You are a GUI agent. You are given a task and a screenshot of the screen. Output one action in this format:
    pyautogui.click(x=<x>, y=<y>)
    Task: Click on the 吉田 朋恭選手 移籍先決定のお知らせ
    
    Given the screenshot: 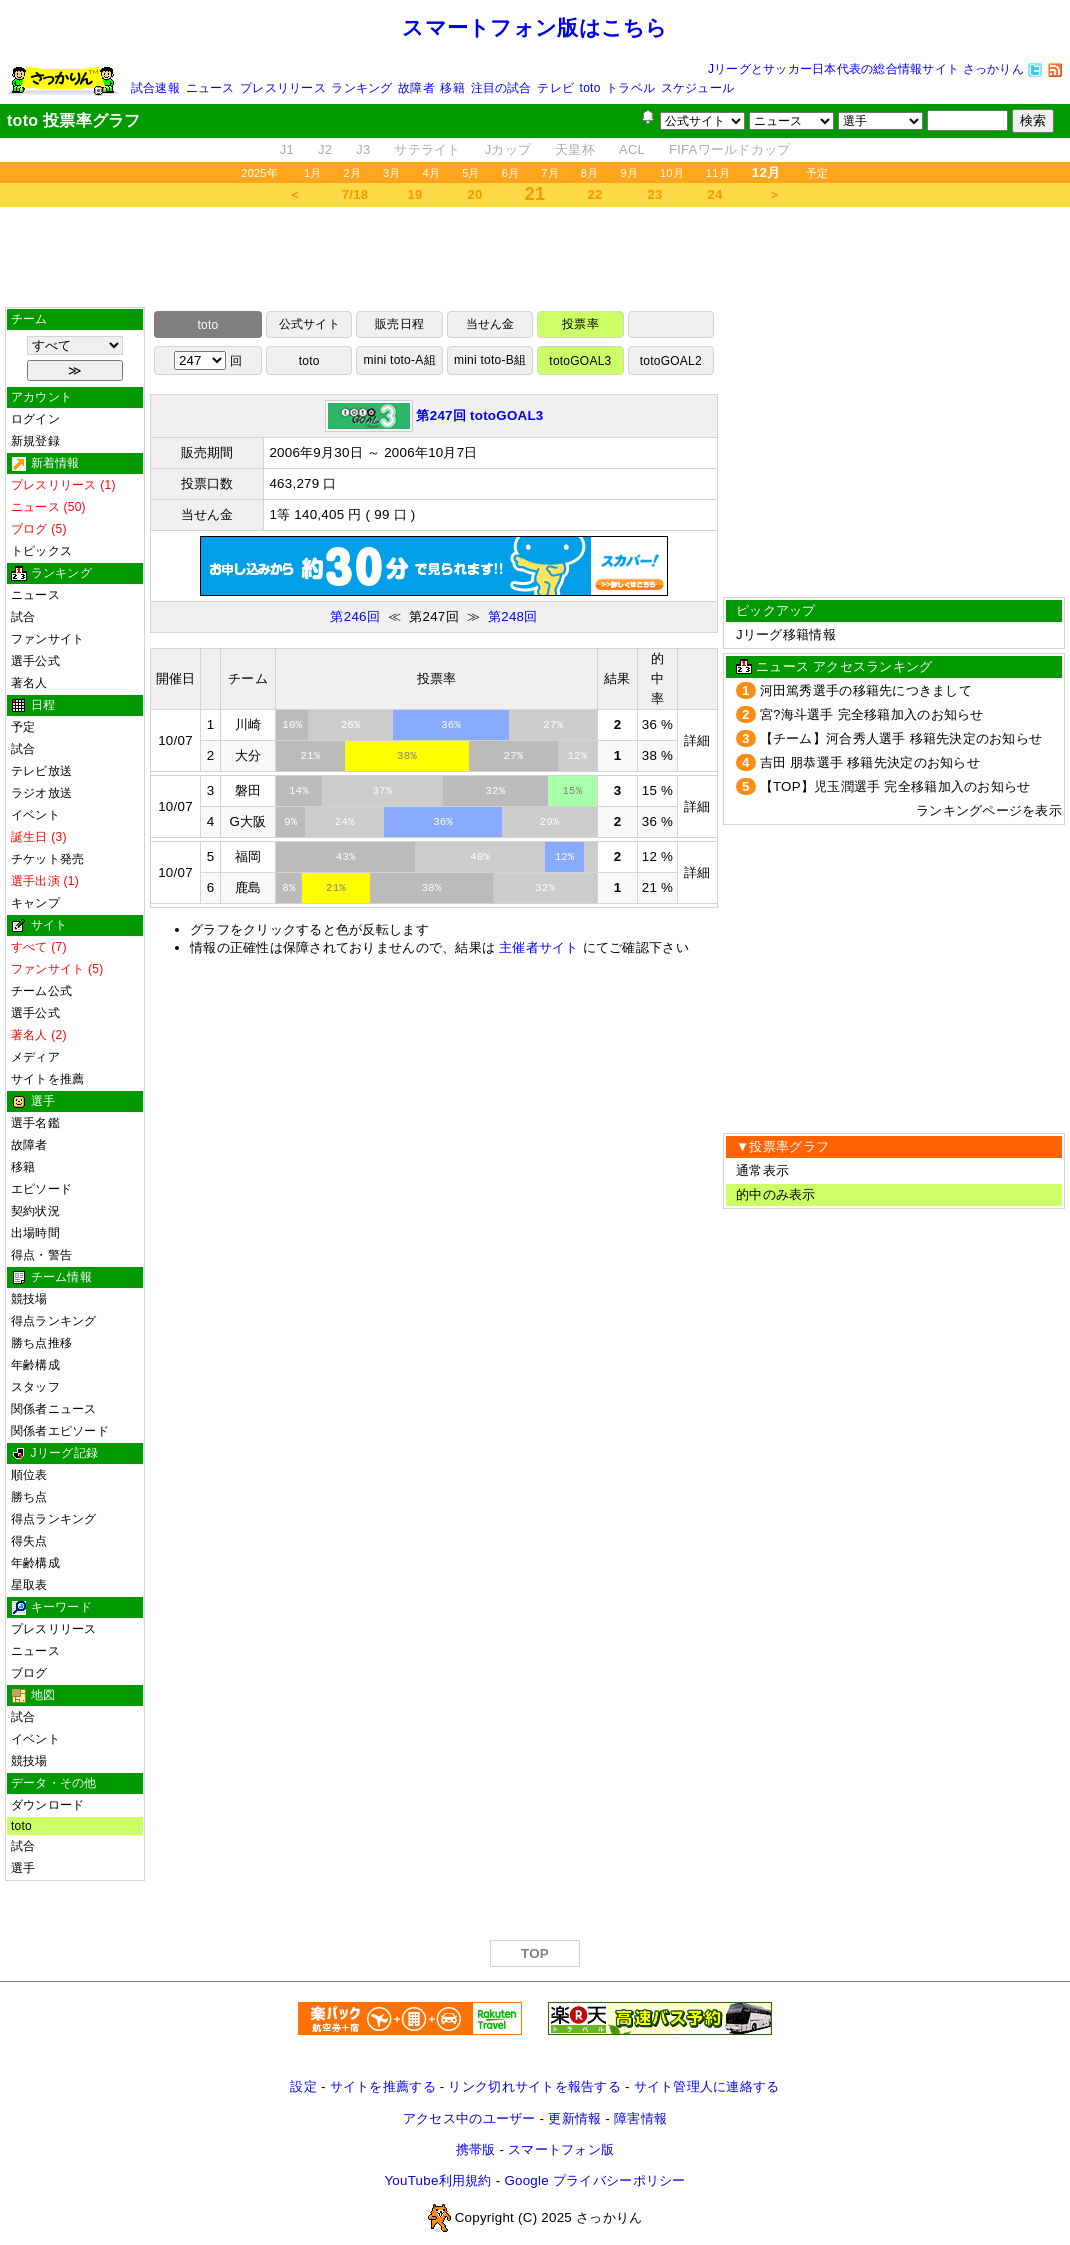 What is the action you would take?
    pyautogui.click(x=870, y=762)
    